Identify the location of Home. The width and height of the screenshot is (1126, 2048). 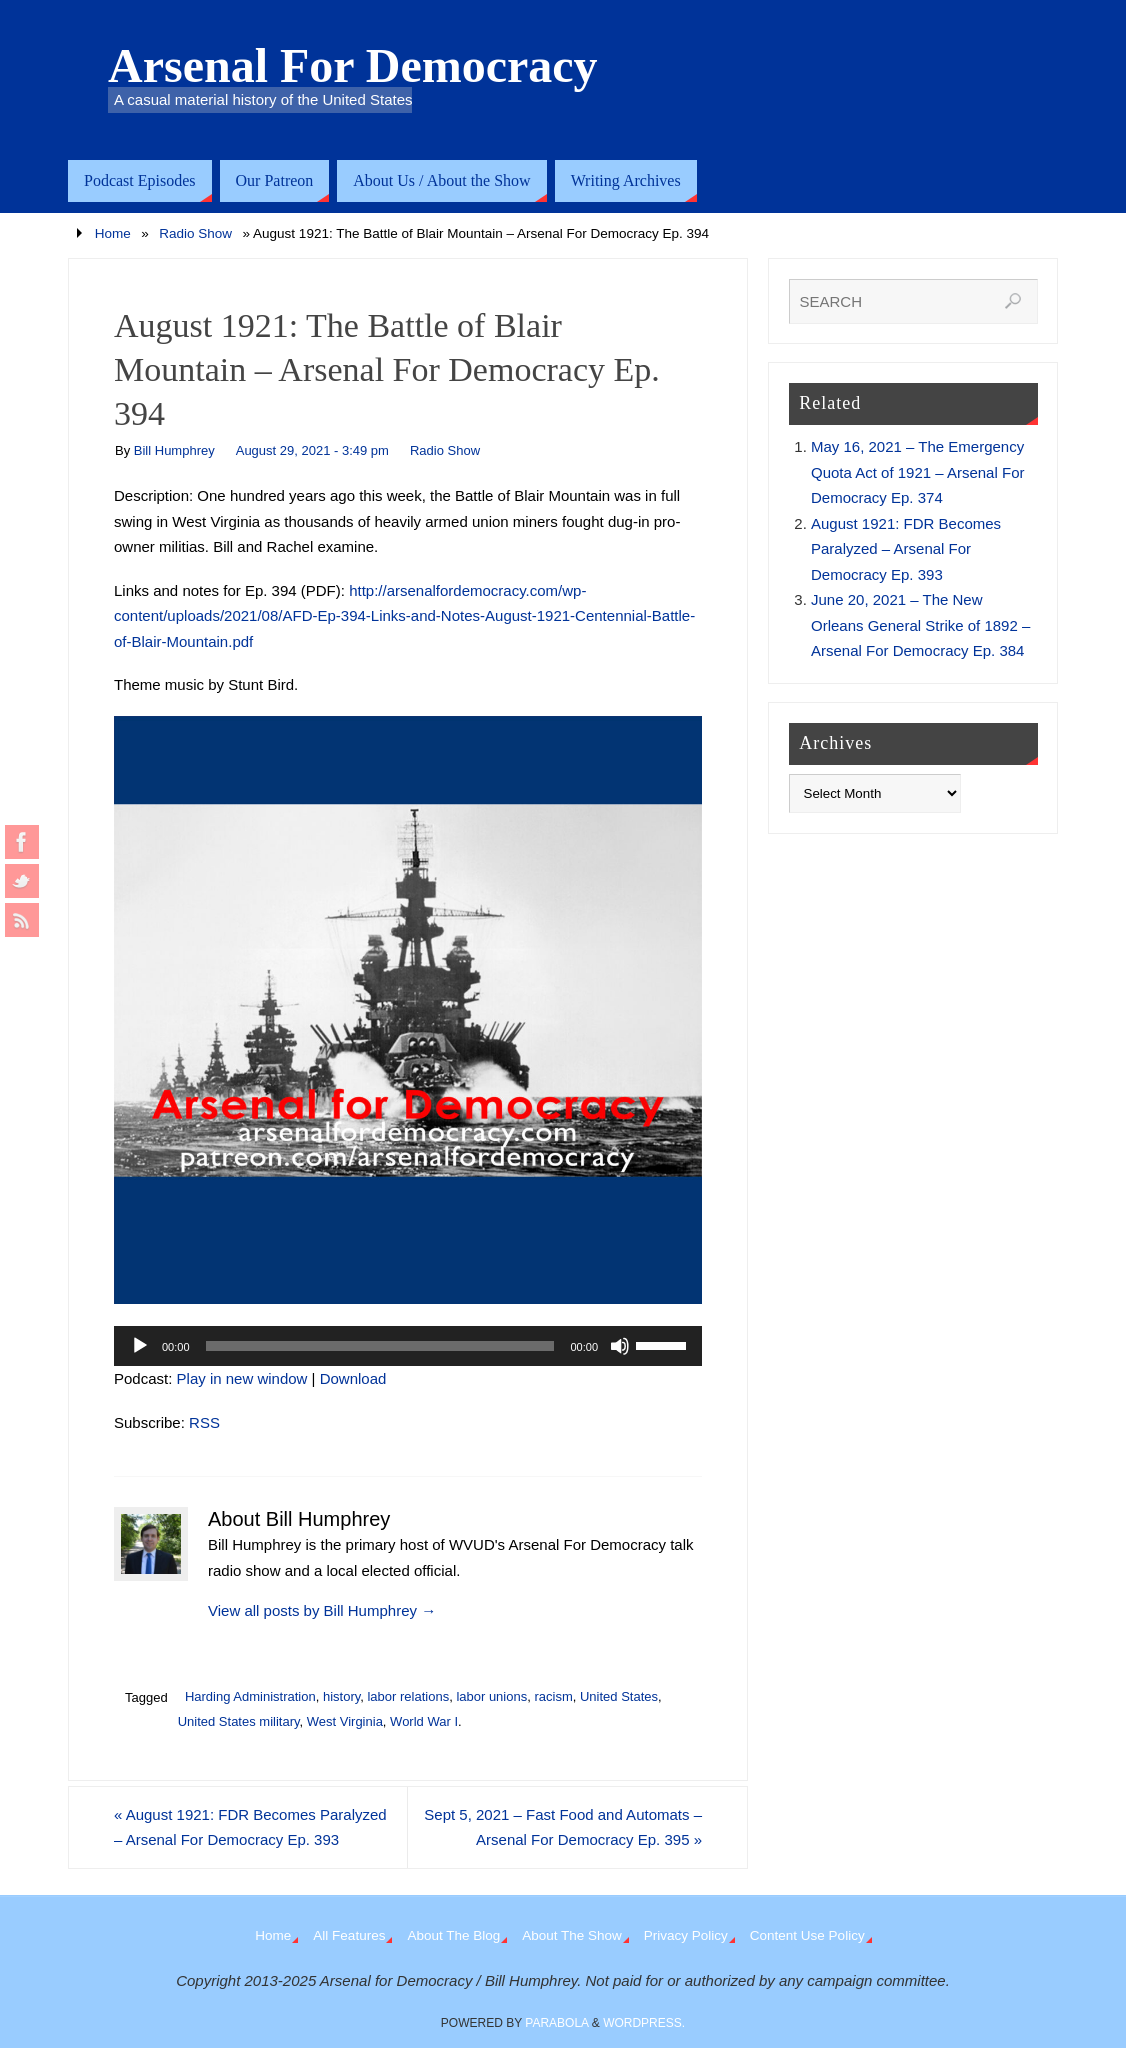
(113, 233).